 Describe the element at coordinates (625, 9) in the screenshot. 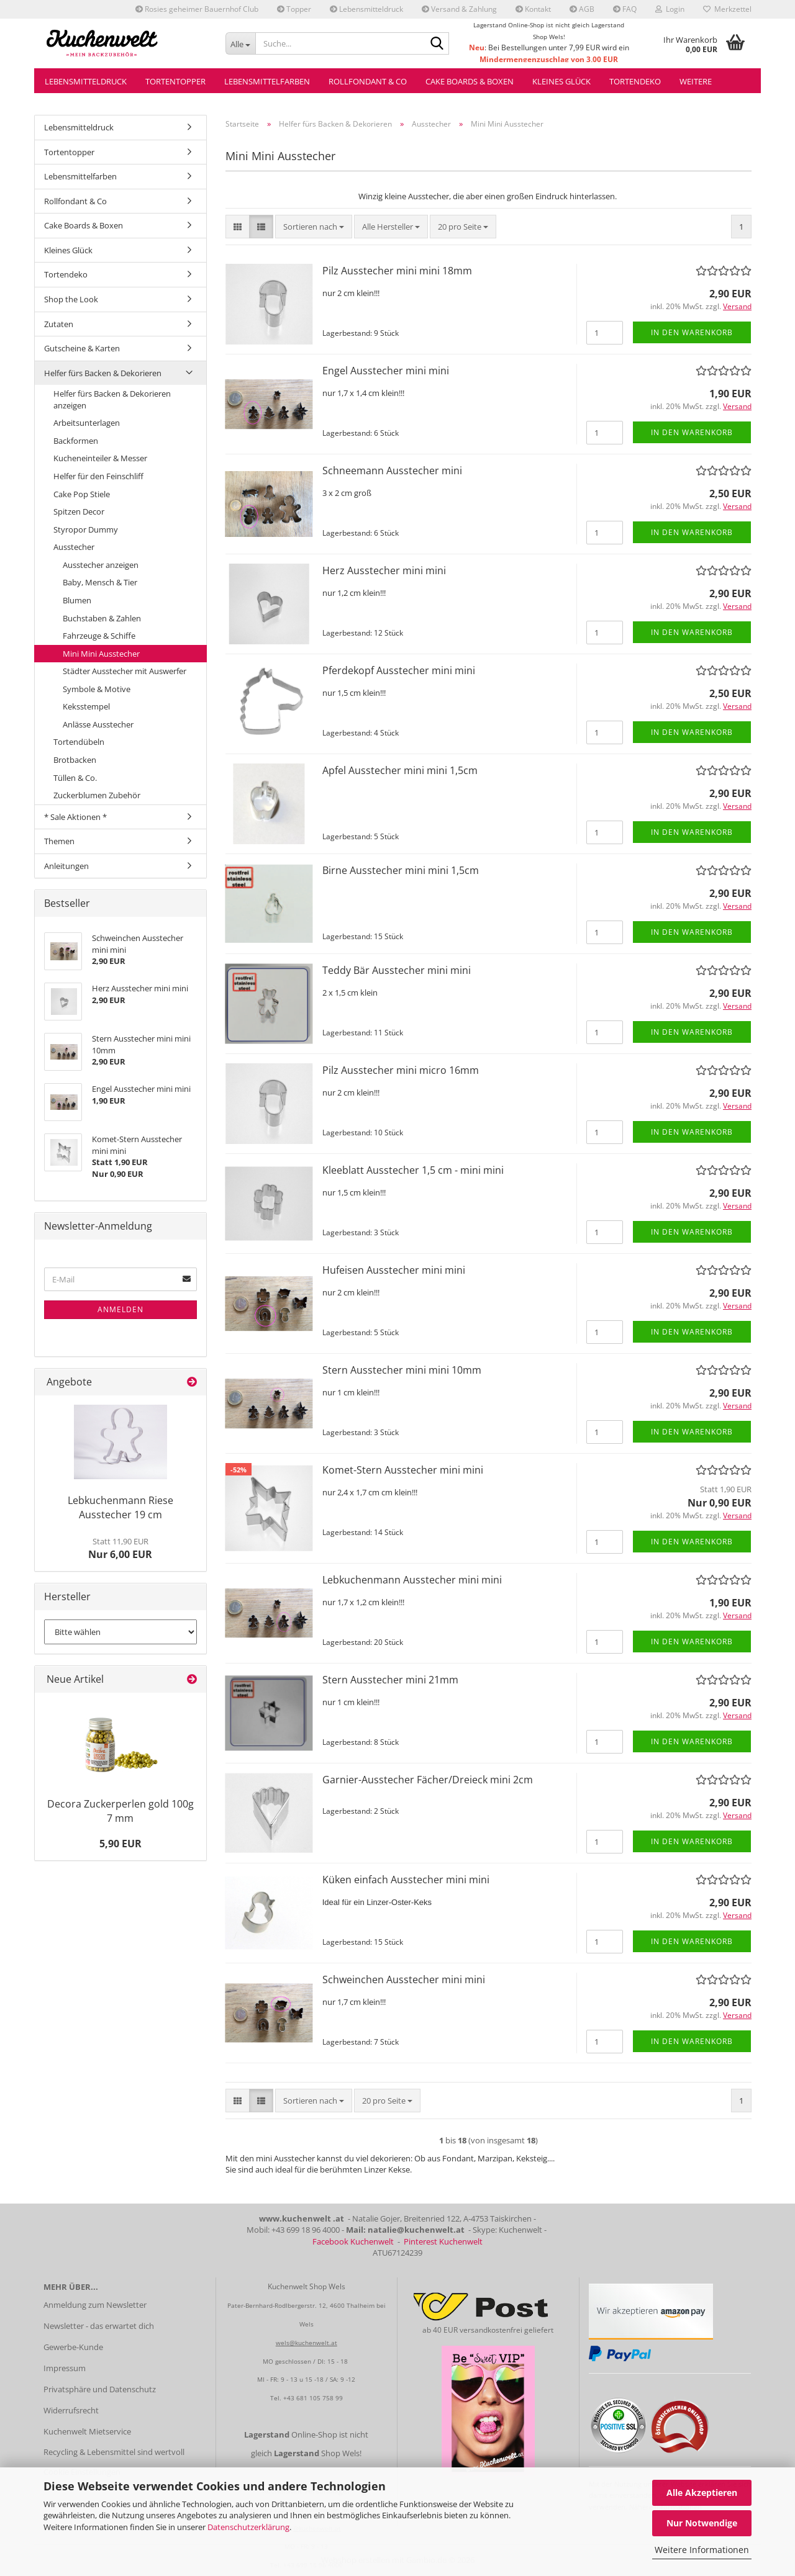

I see `FAQ` at that location.